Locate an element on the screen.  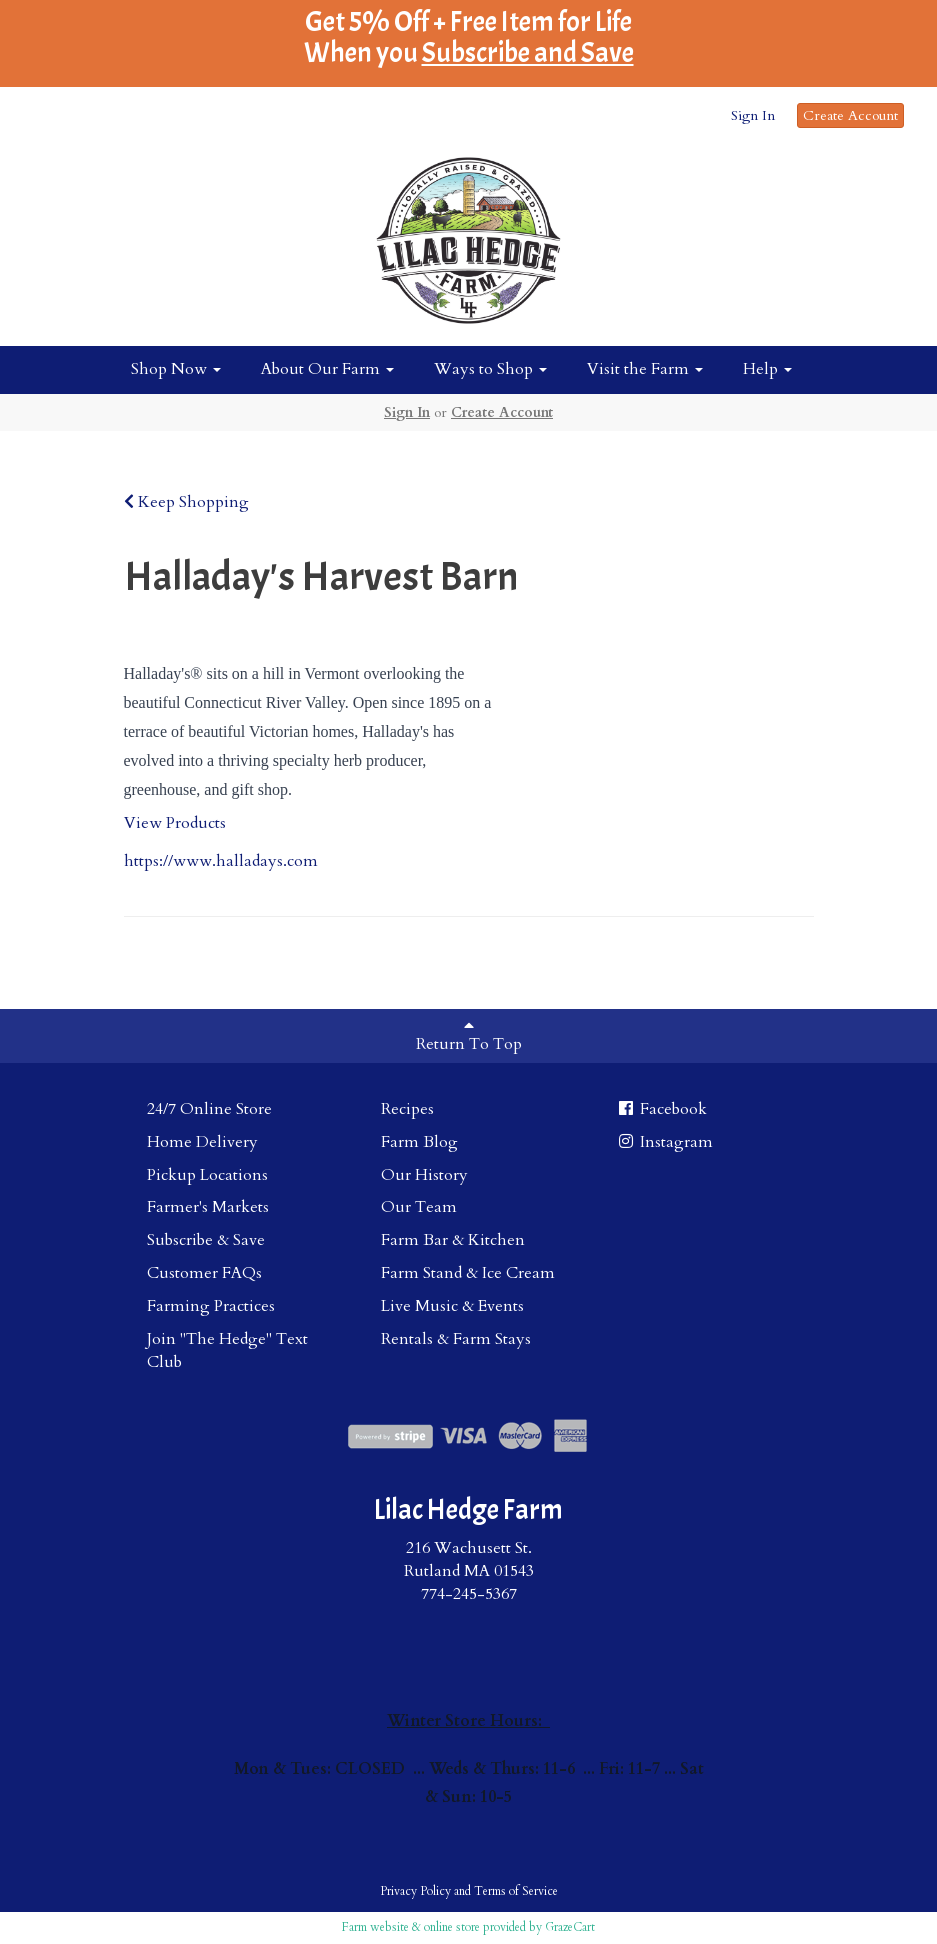
About Our Farm is located at coordinates (327, 369).